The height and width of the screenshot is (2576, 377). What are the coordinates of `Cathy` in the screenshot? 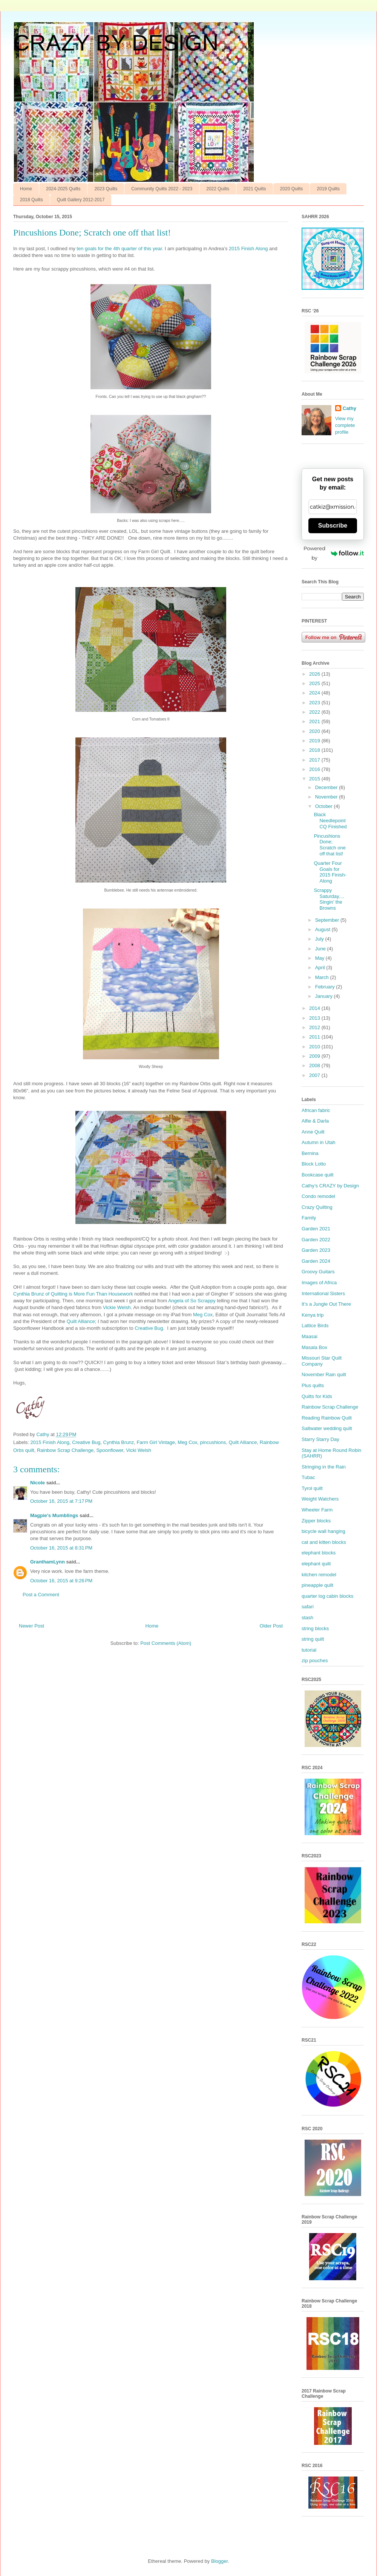 It's located at (349, 408).